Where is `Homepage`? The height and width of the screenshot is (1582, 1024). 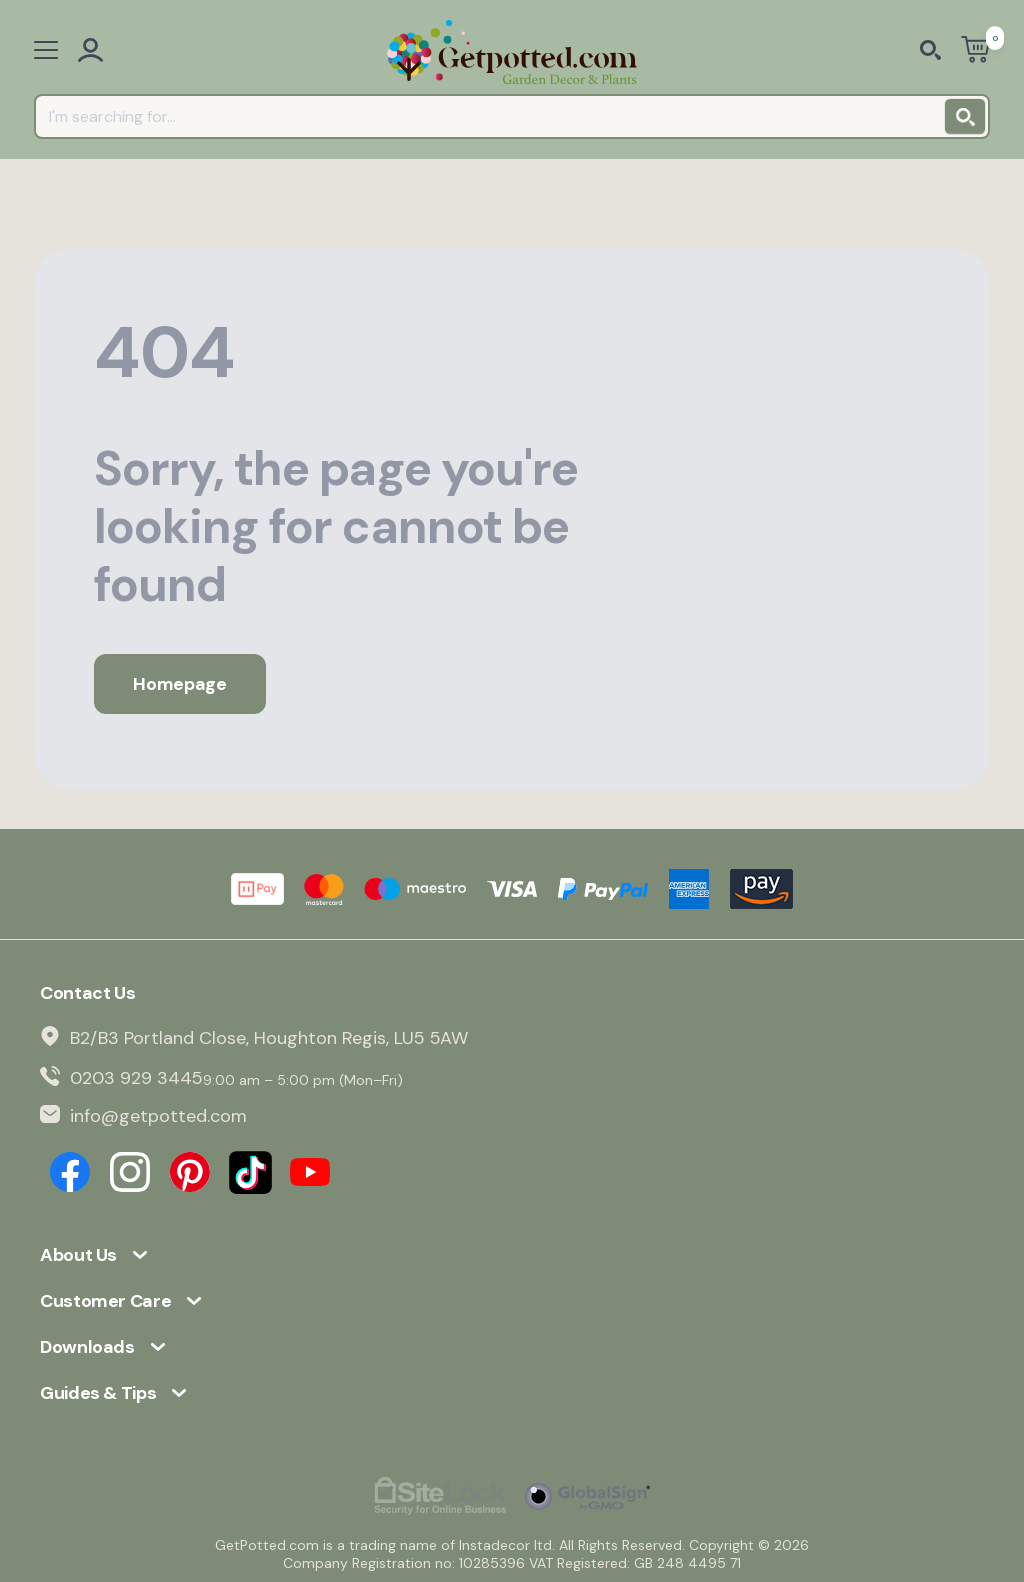
Homepage is located at coordinates (179, 684).